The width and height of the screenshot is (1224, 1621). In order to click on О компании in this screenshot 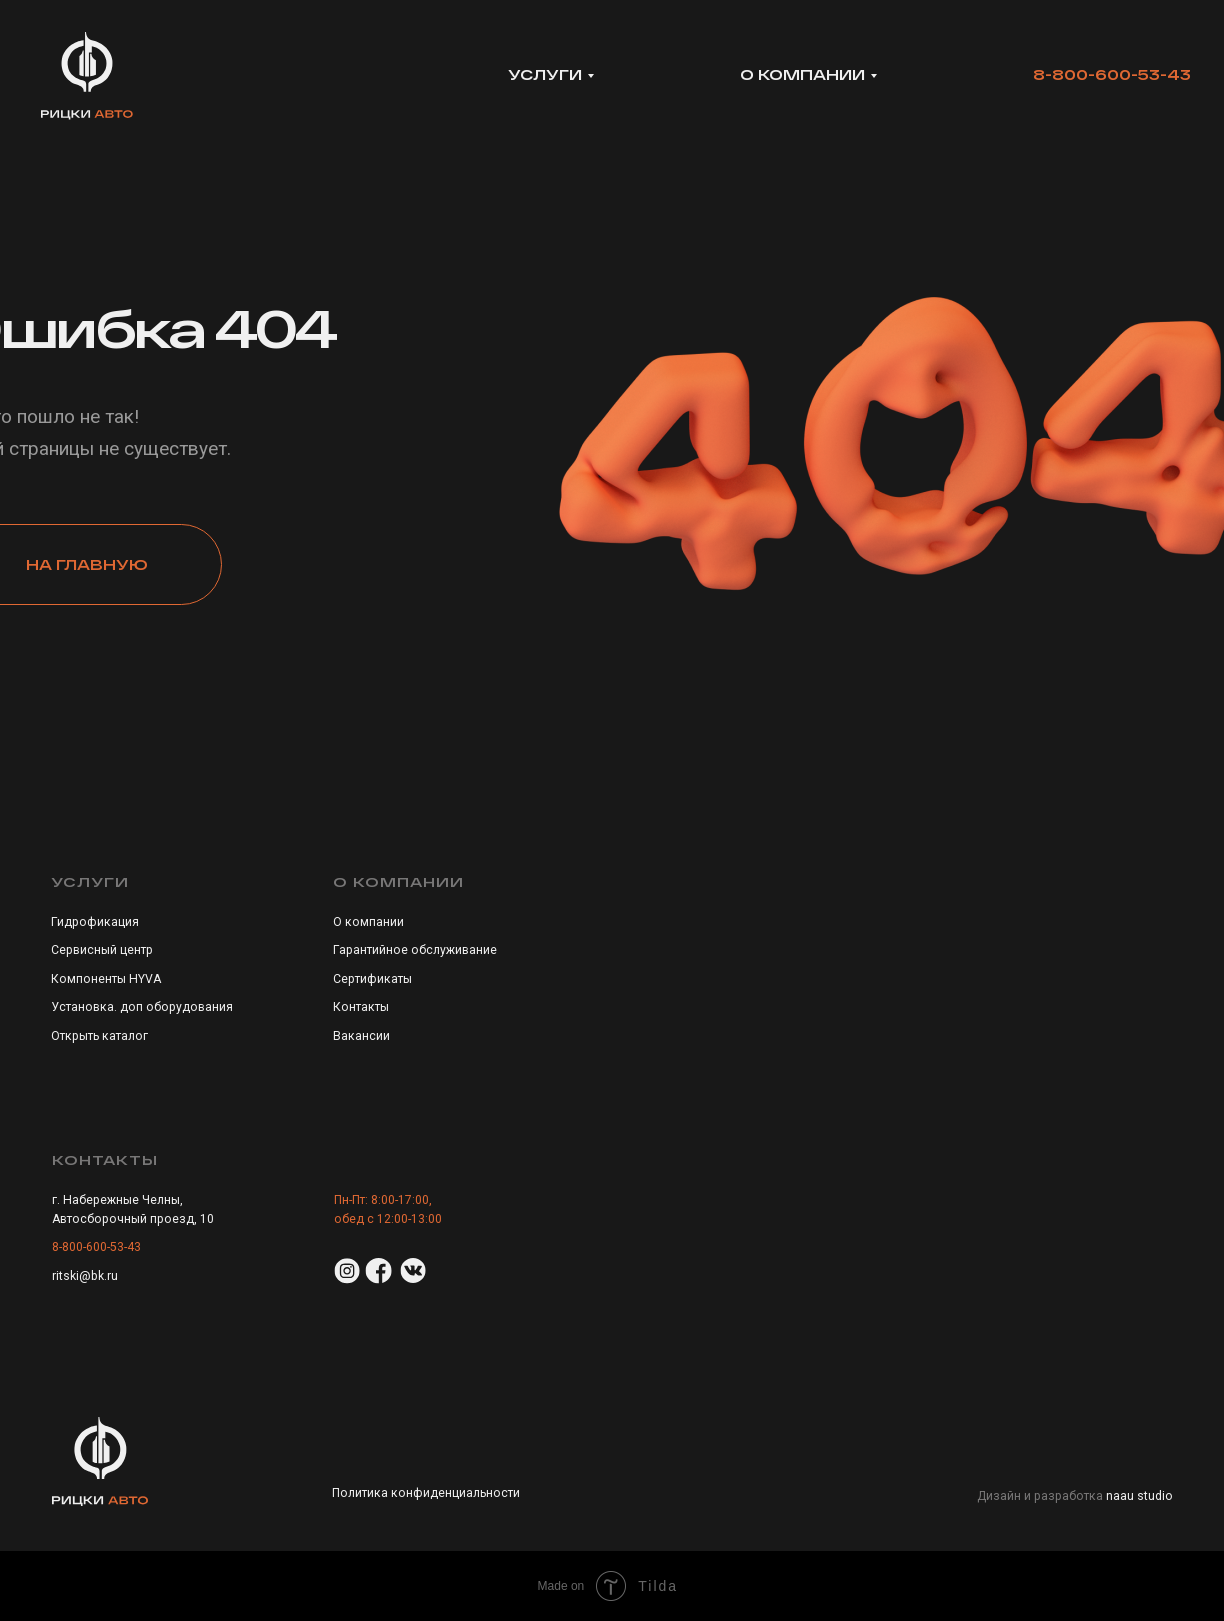, I will do `click(368, 922)`.